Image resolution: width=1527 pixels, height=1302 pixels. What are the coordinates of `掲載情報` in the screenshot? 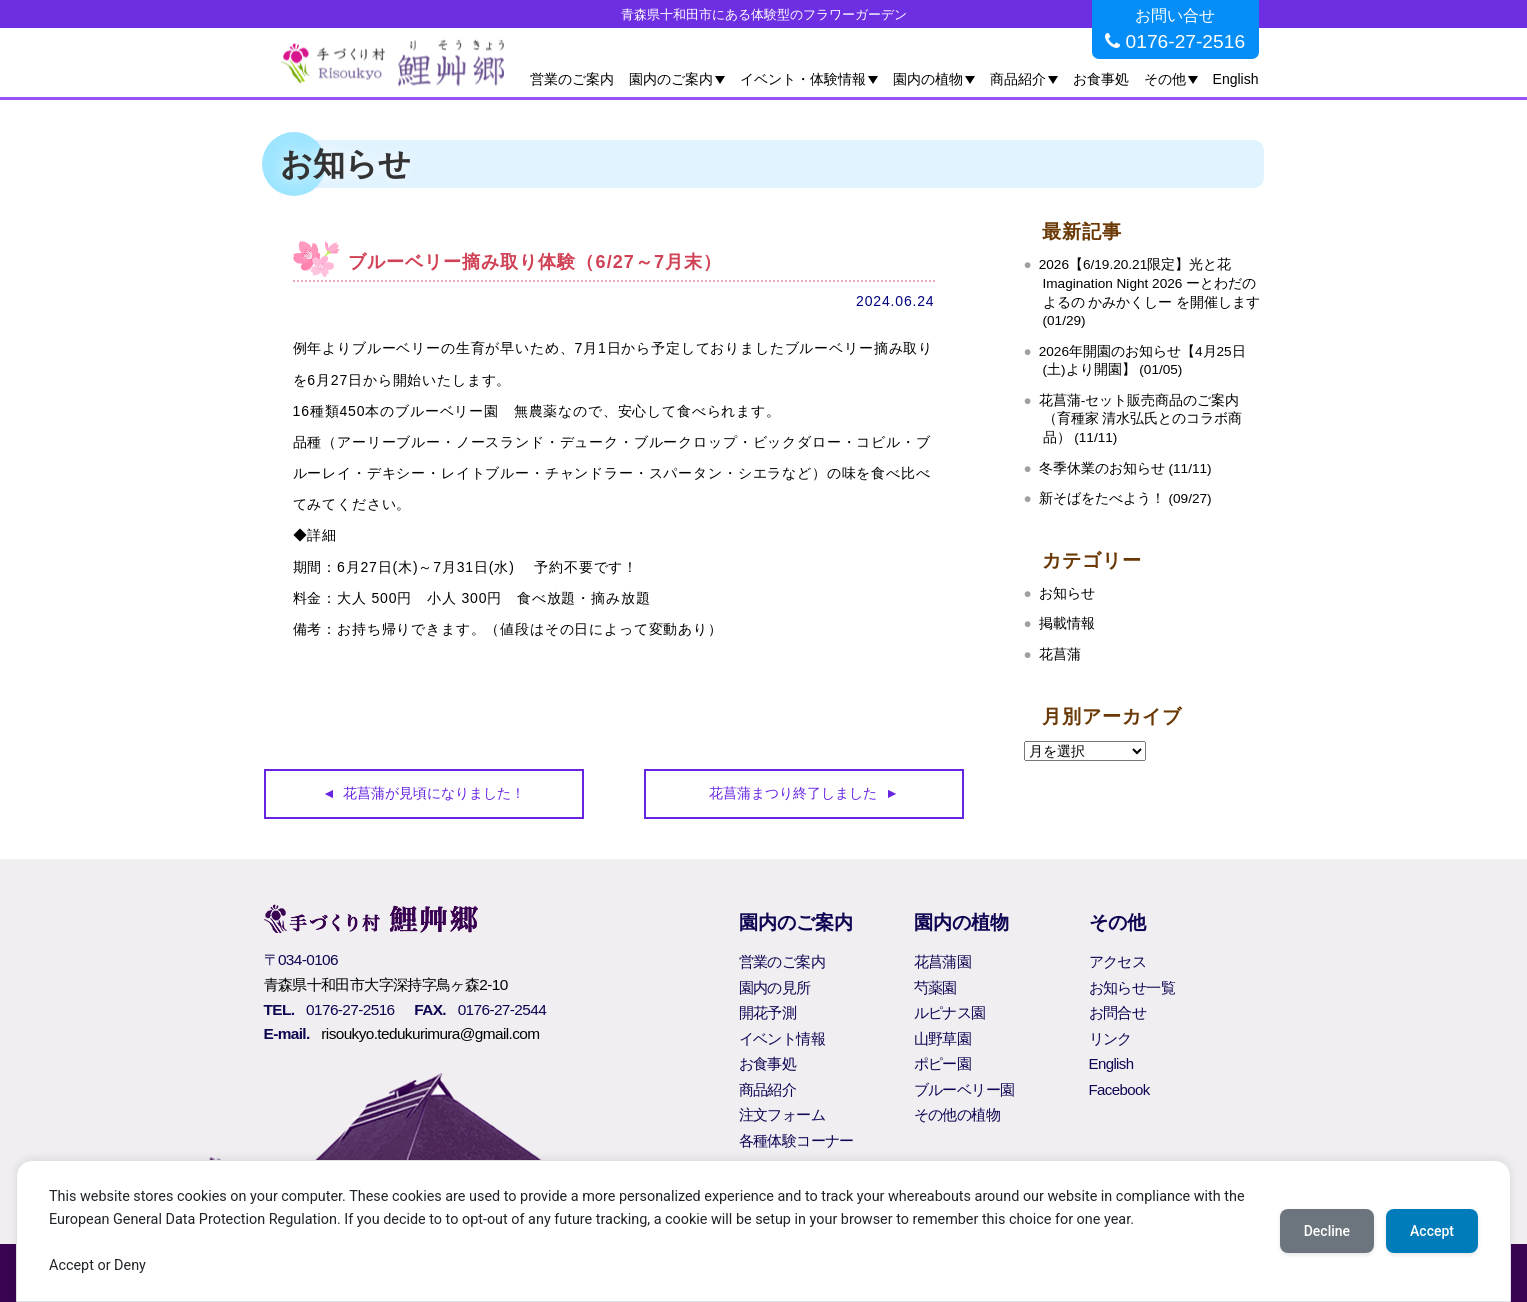 It's located at (1067, 623).